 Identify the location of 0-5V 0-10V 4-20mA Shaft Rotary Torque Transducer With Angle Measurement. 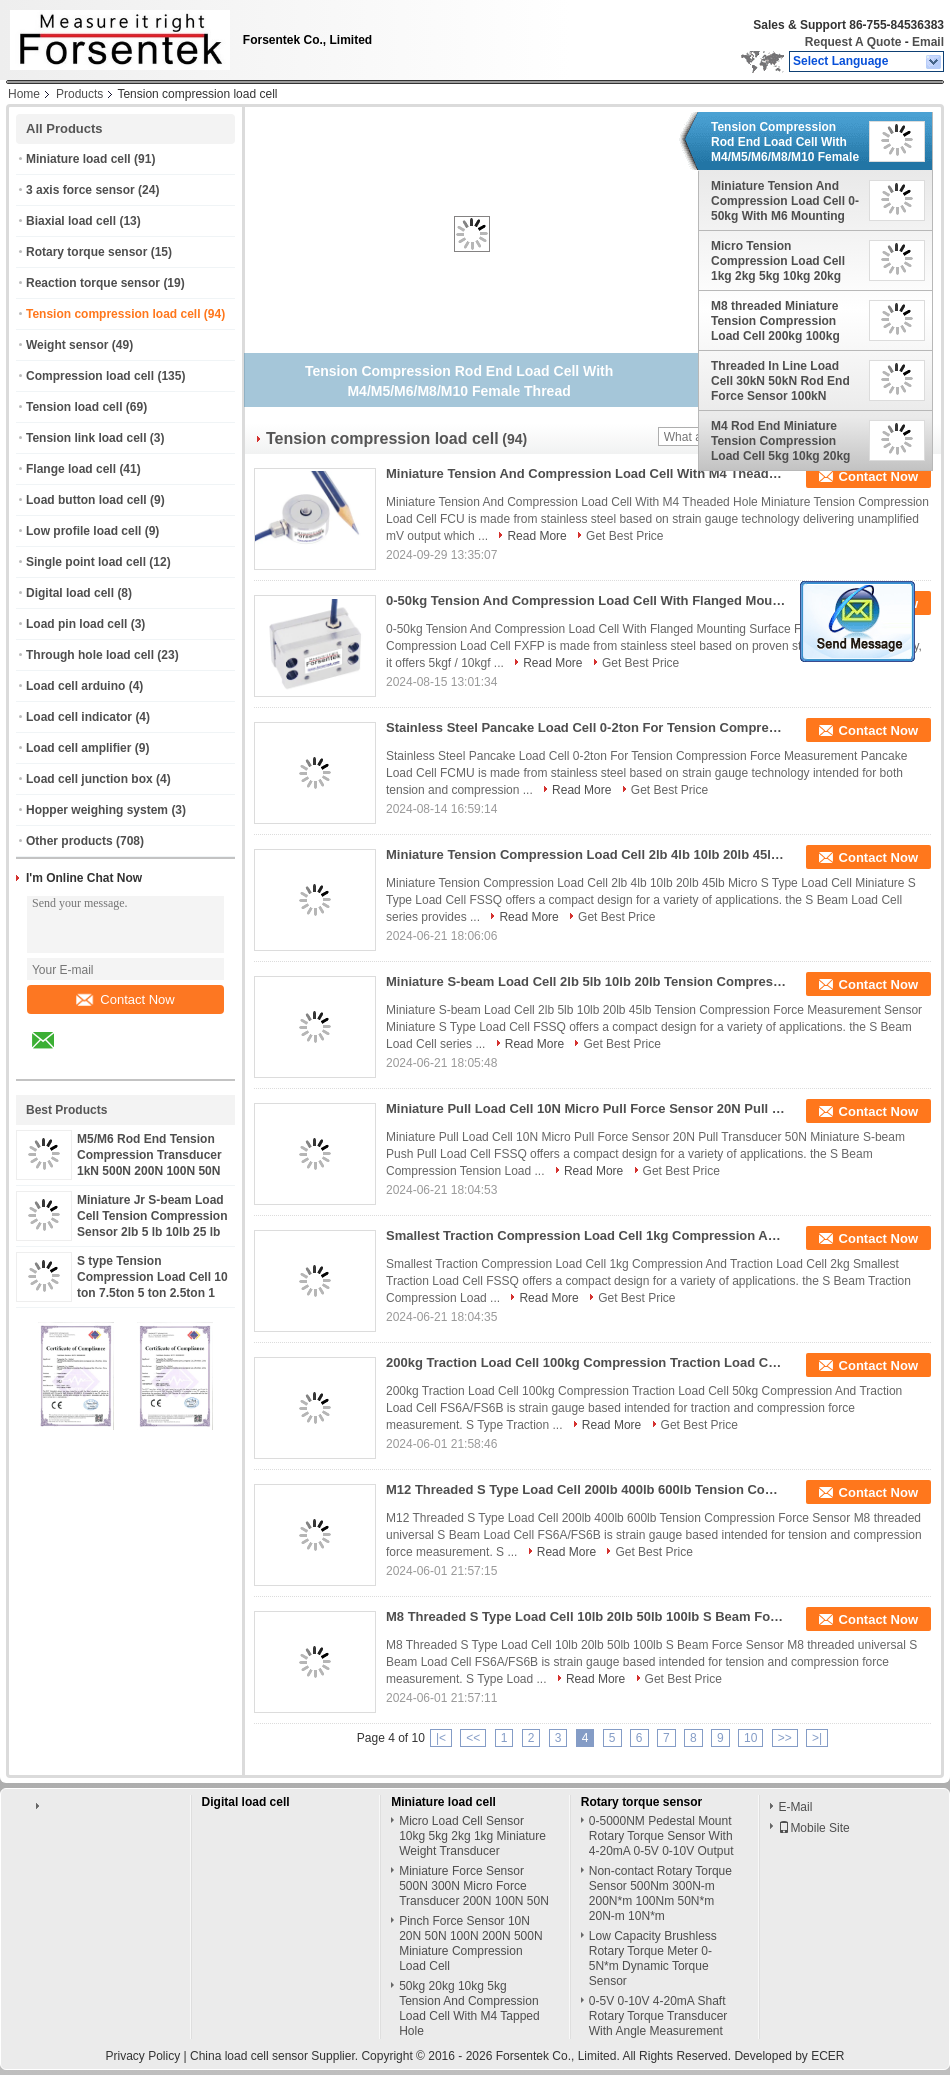
(658, 2016).